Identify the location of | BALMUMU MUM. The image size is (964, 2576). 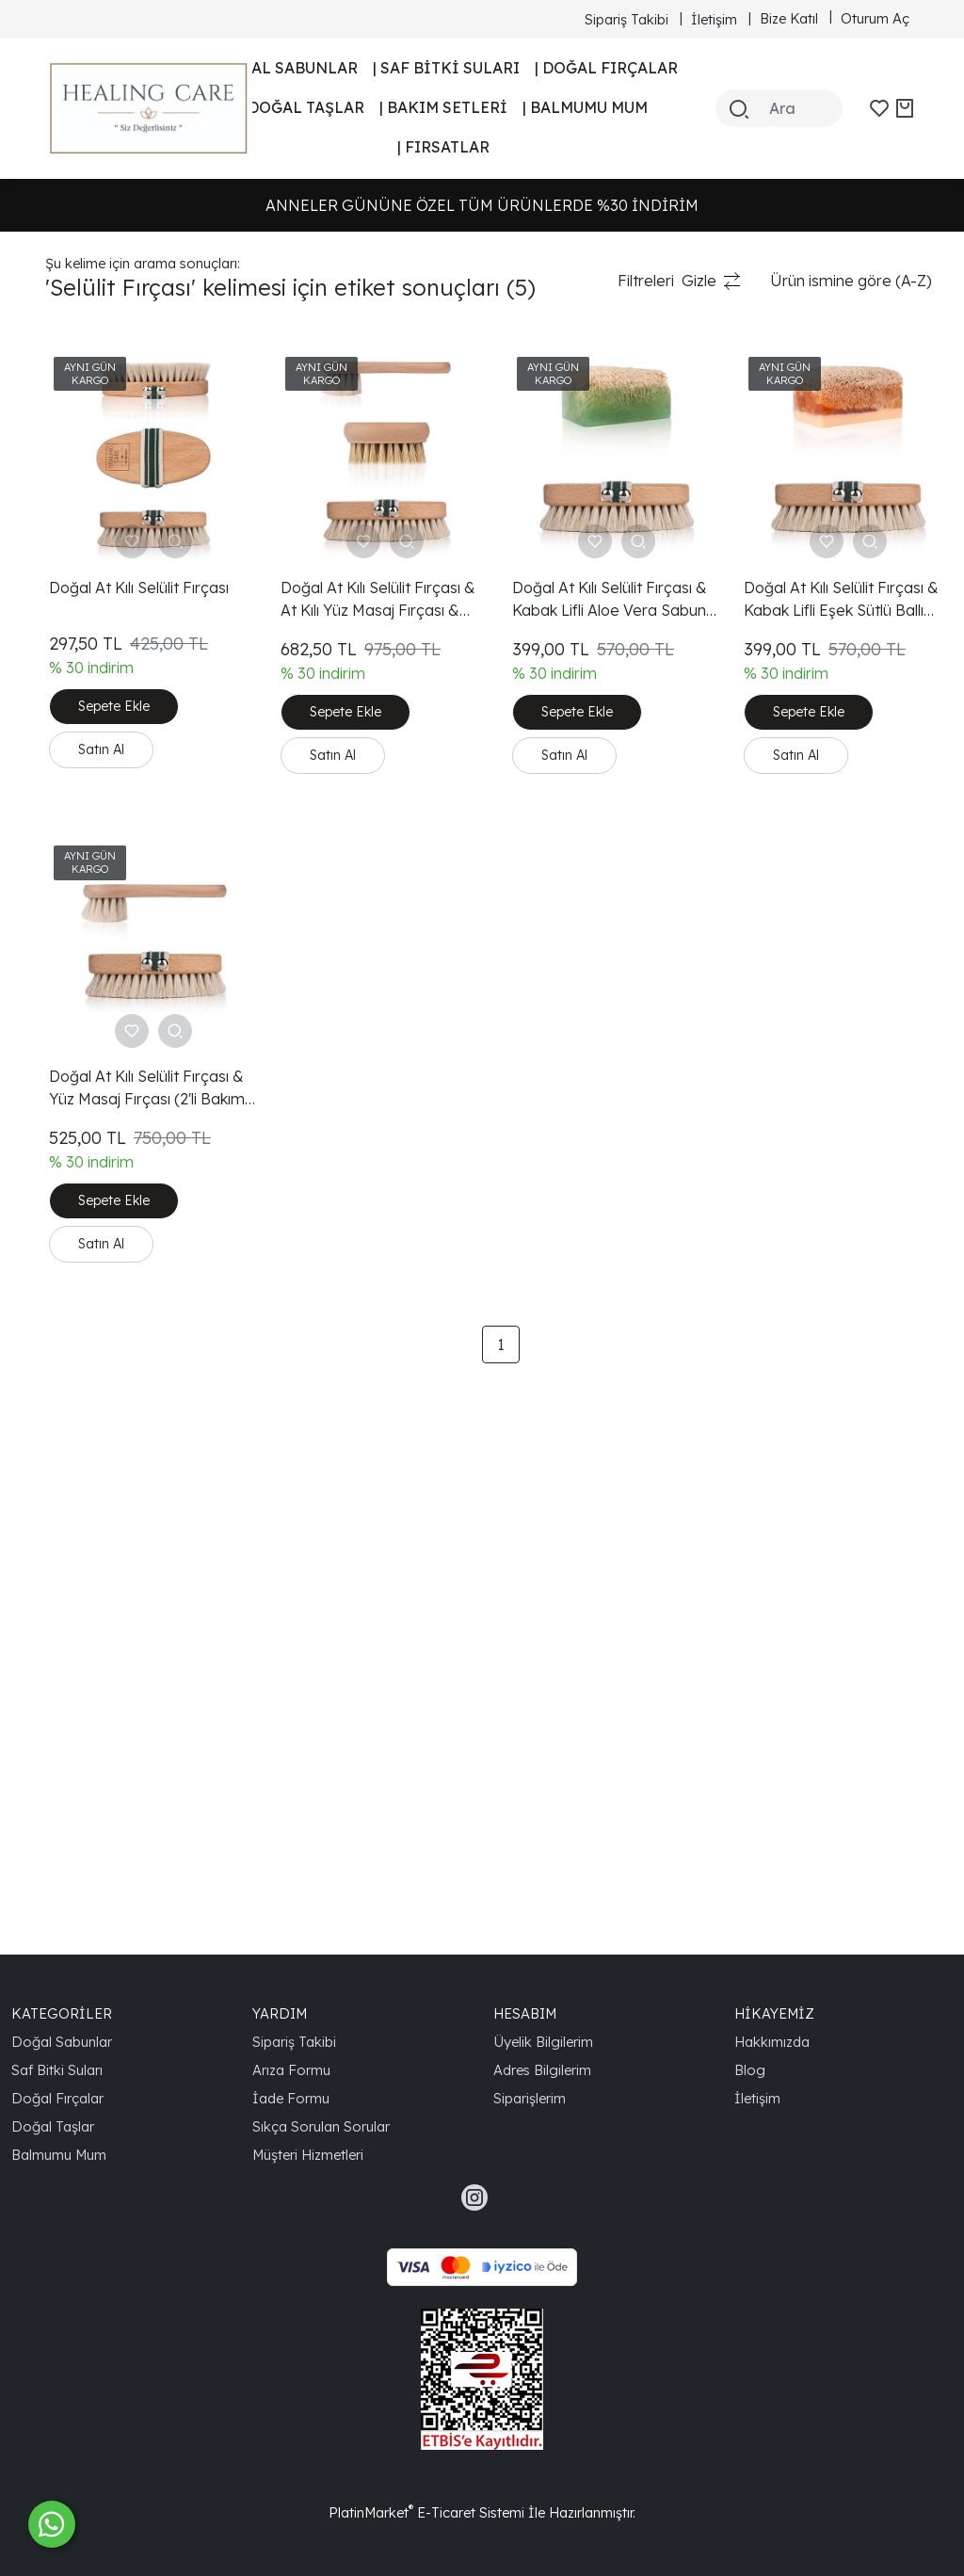
(585, 107).